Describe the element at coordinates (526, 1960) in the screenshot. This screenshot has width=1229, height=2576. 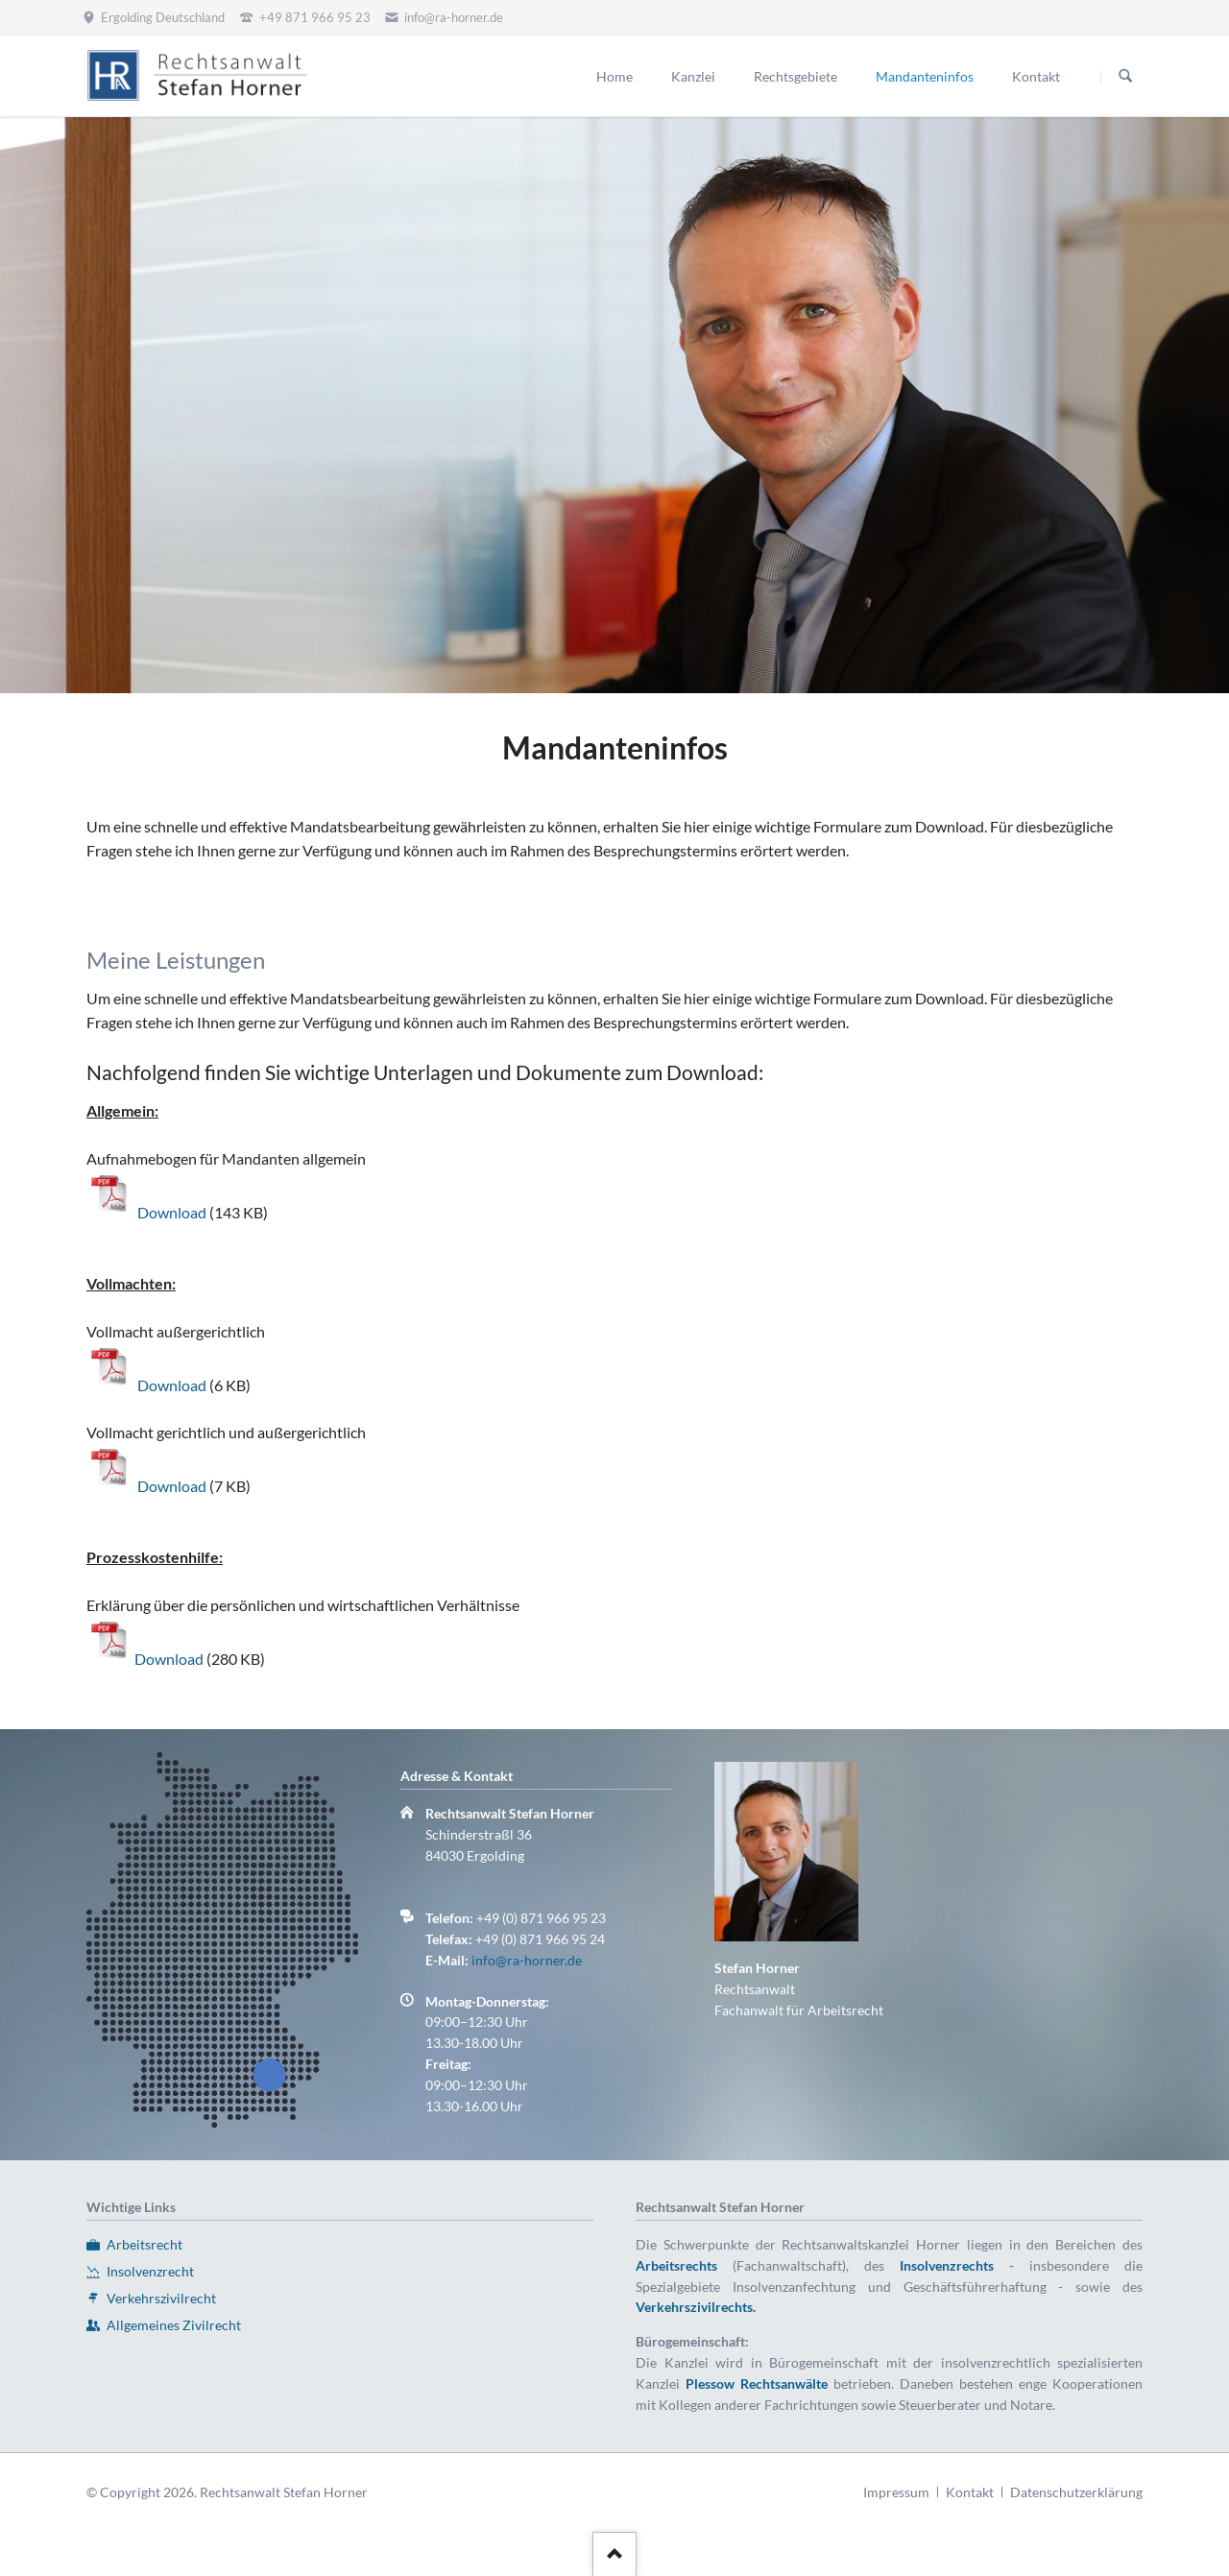
I see `info@ra-horner.de` at that location.